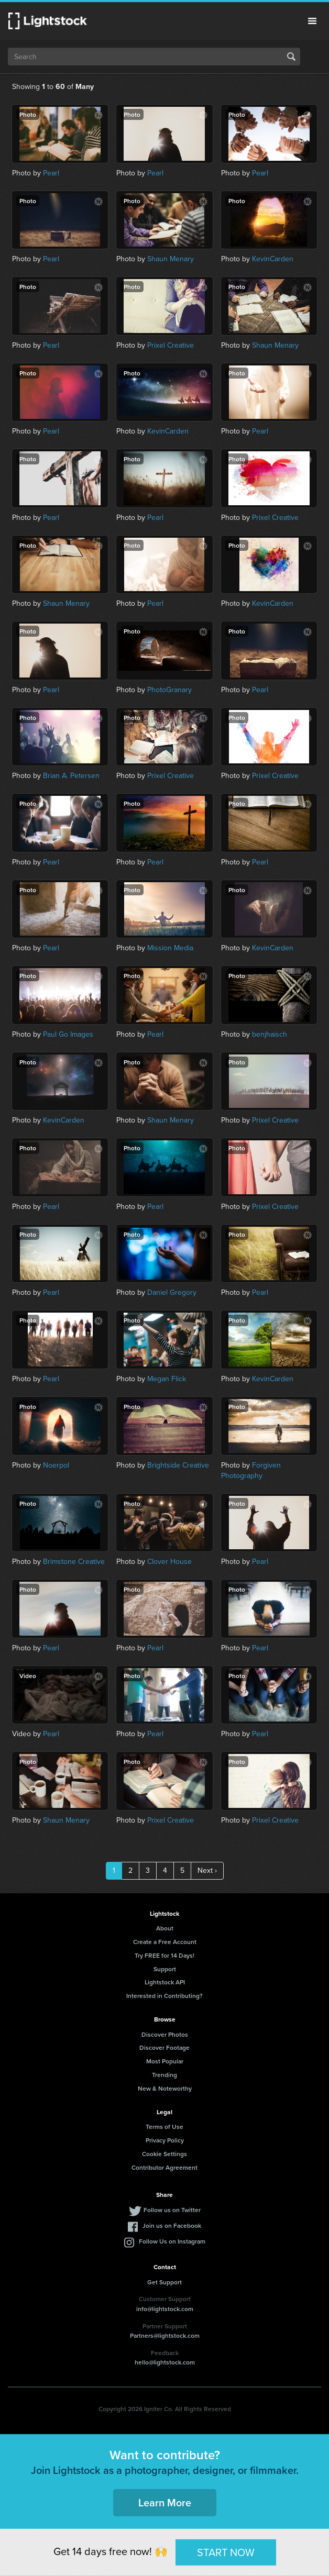 The width and height of the screenshot is (329, 2576). Describe the element at coordinates (165, 2362) in the screenshot. I see `hello@lightstock.com` at that location.